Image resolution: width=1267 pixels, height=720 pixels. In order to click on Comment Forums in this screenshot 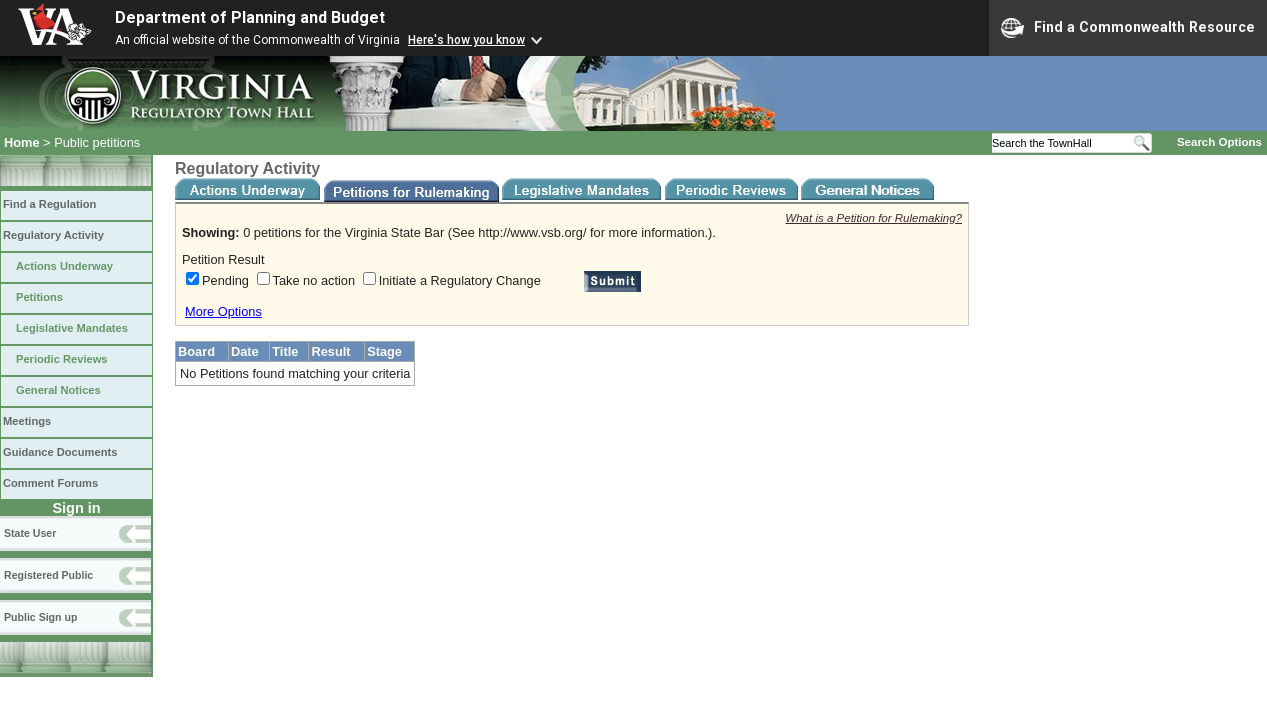, I will do `click(50, 483)`.